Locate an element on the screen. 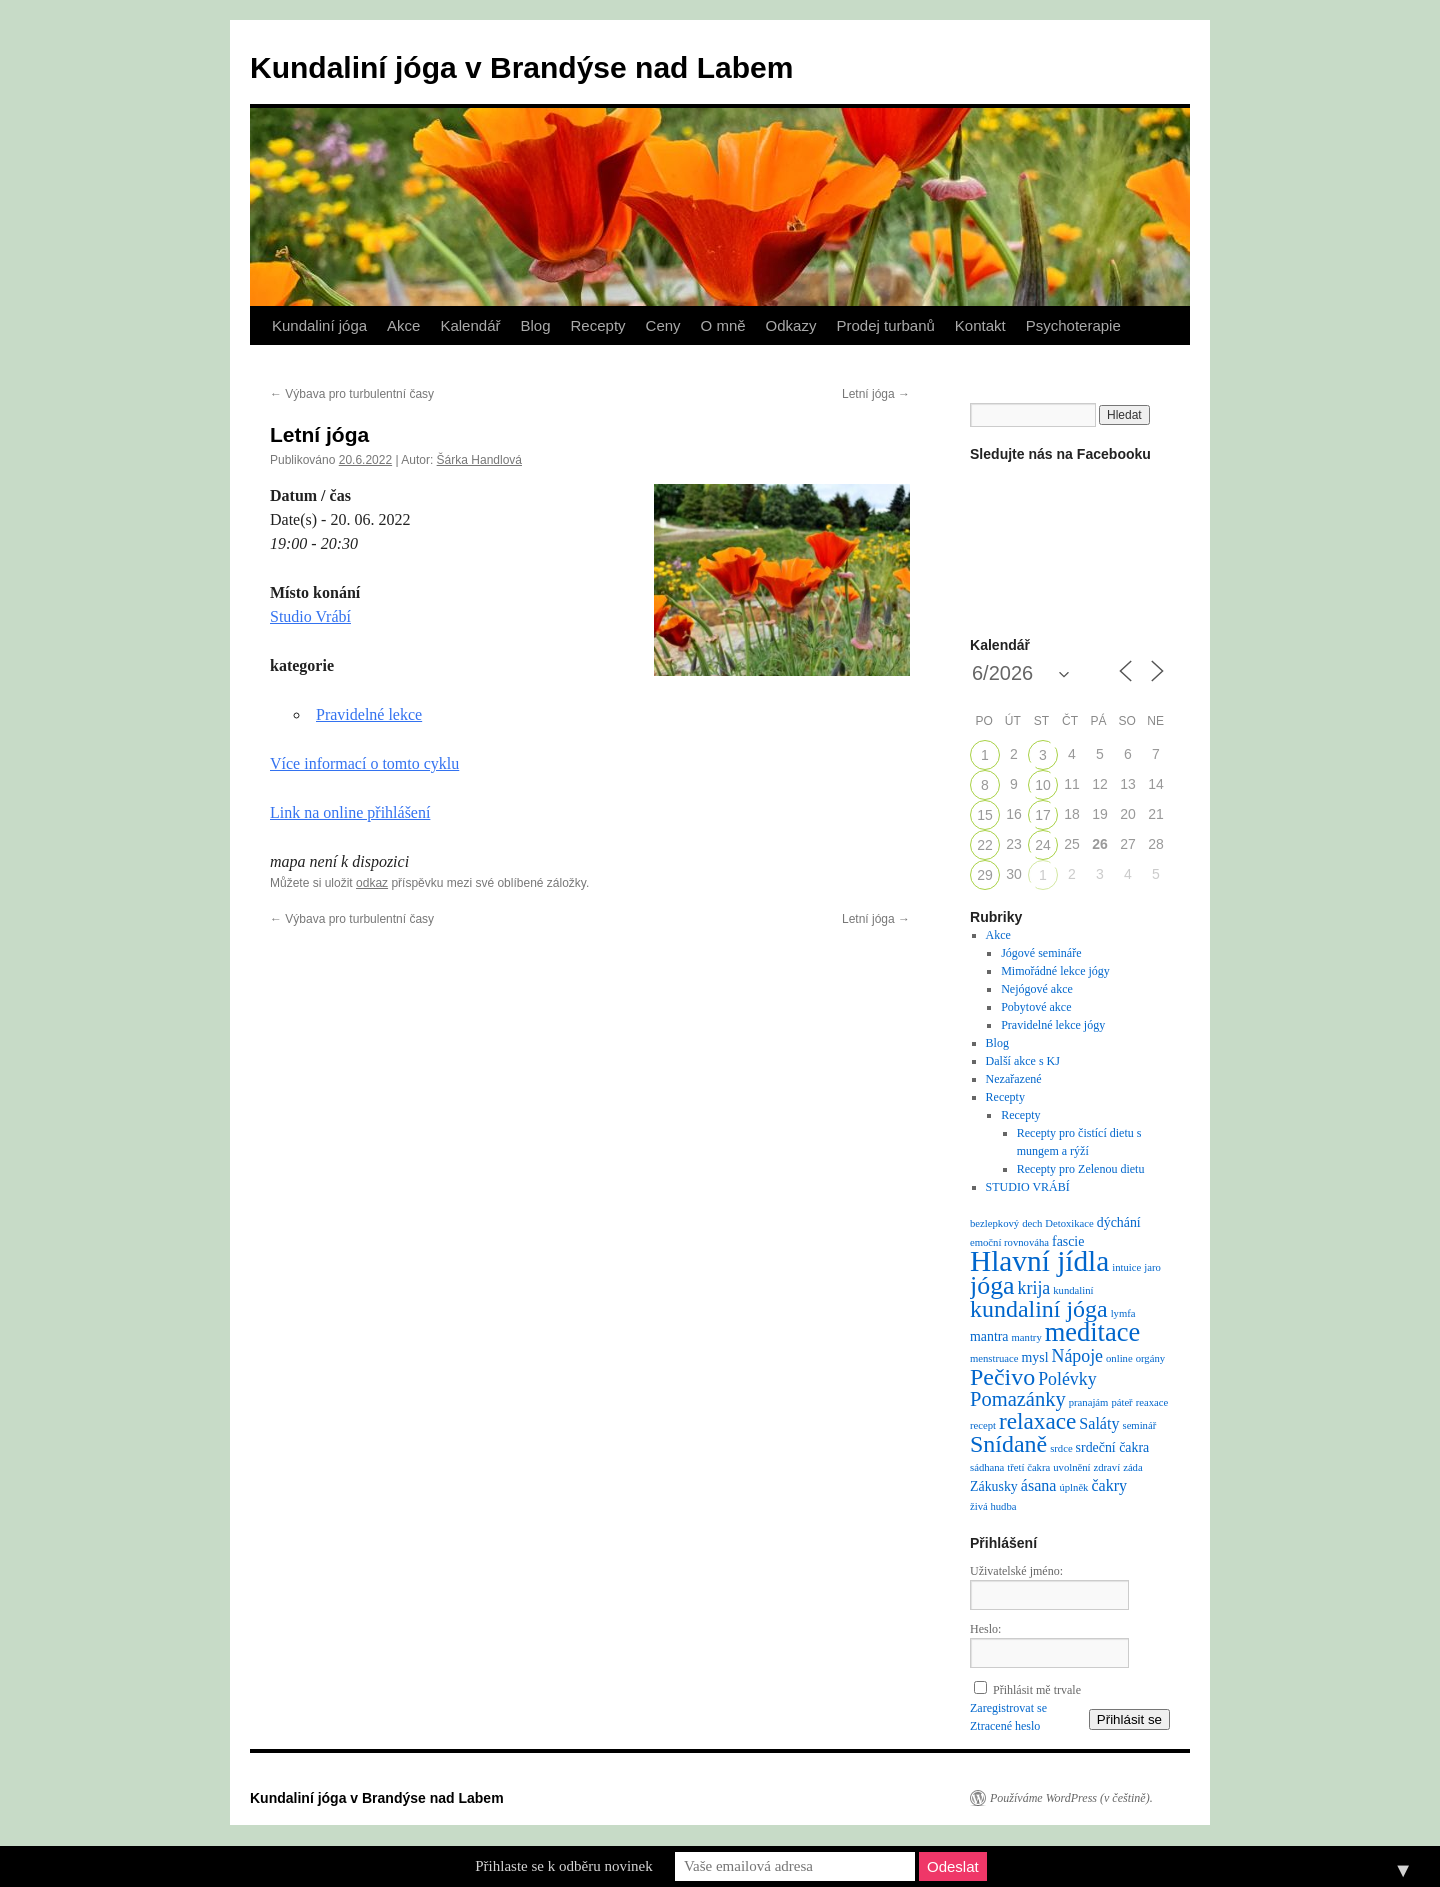  Používáme WordPress (v češtině). is located at coordinates (1071, 1798).